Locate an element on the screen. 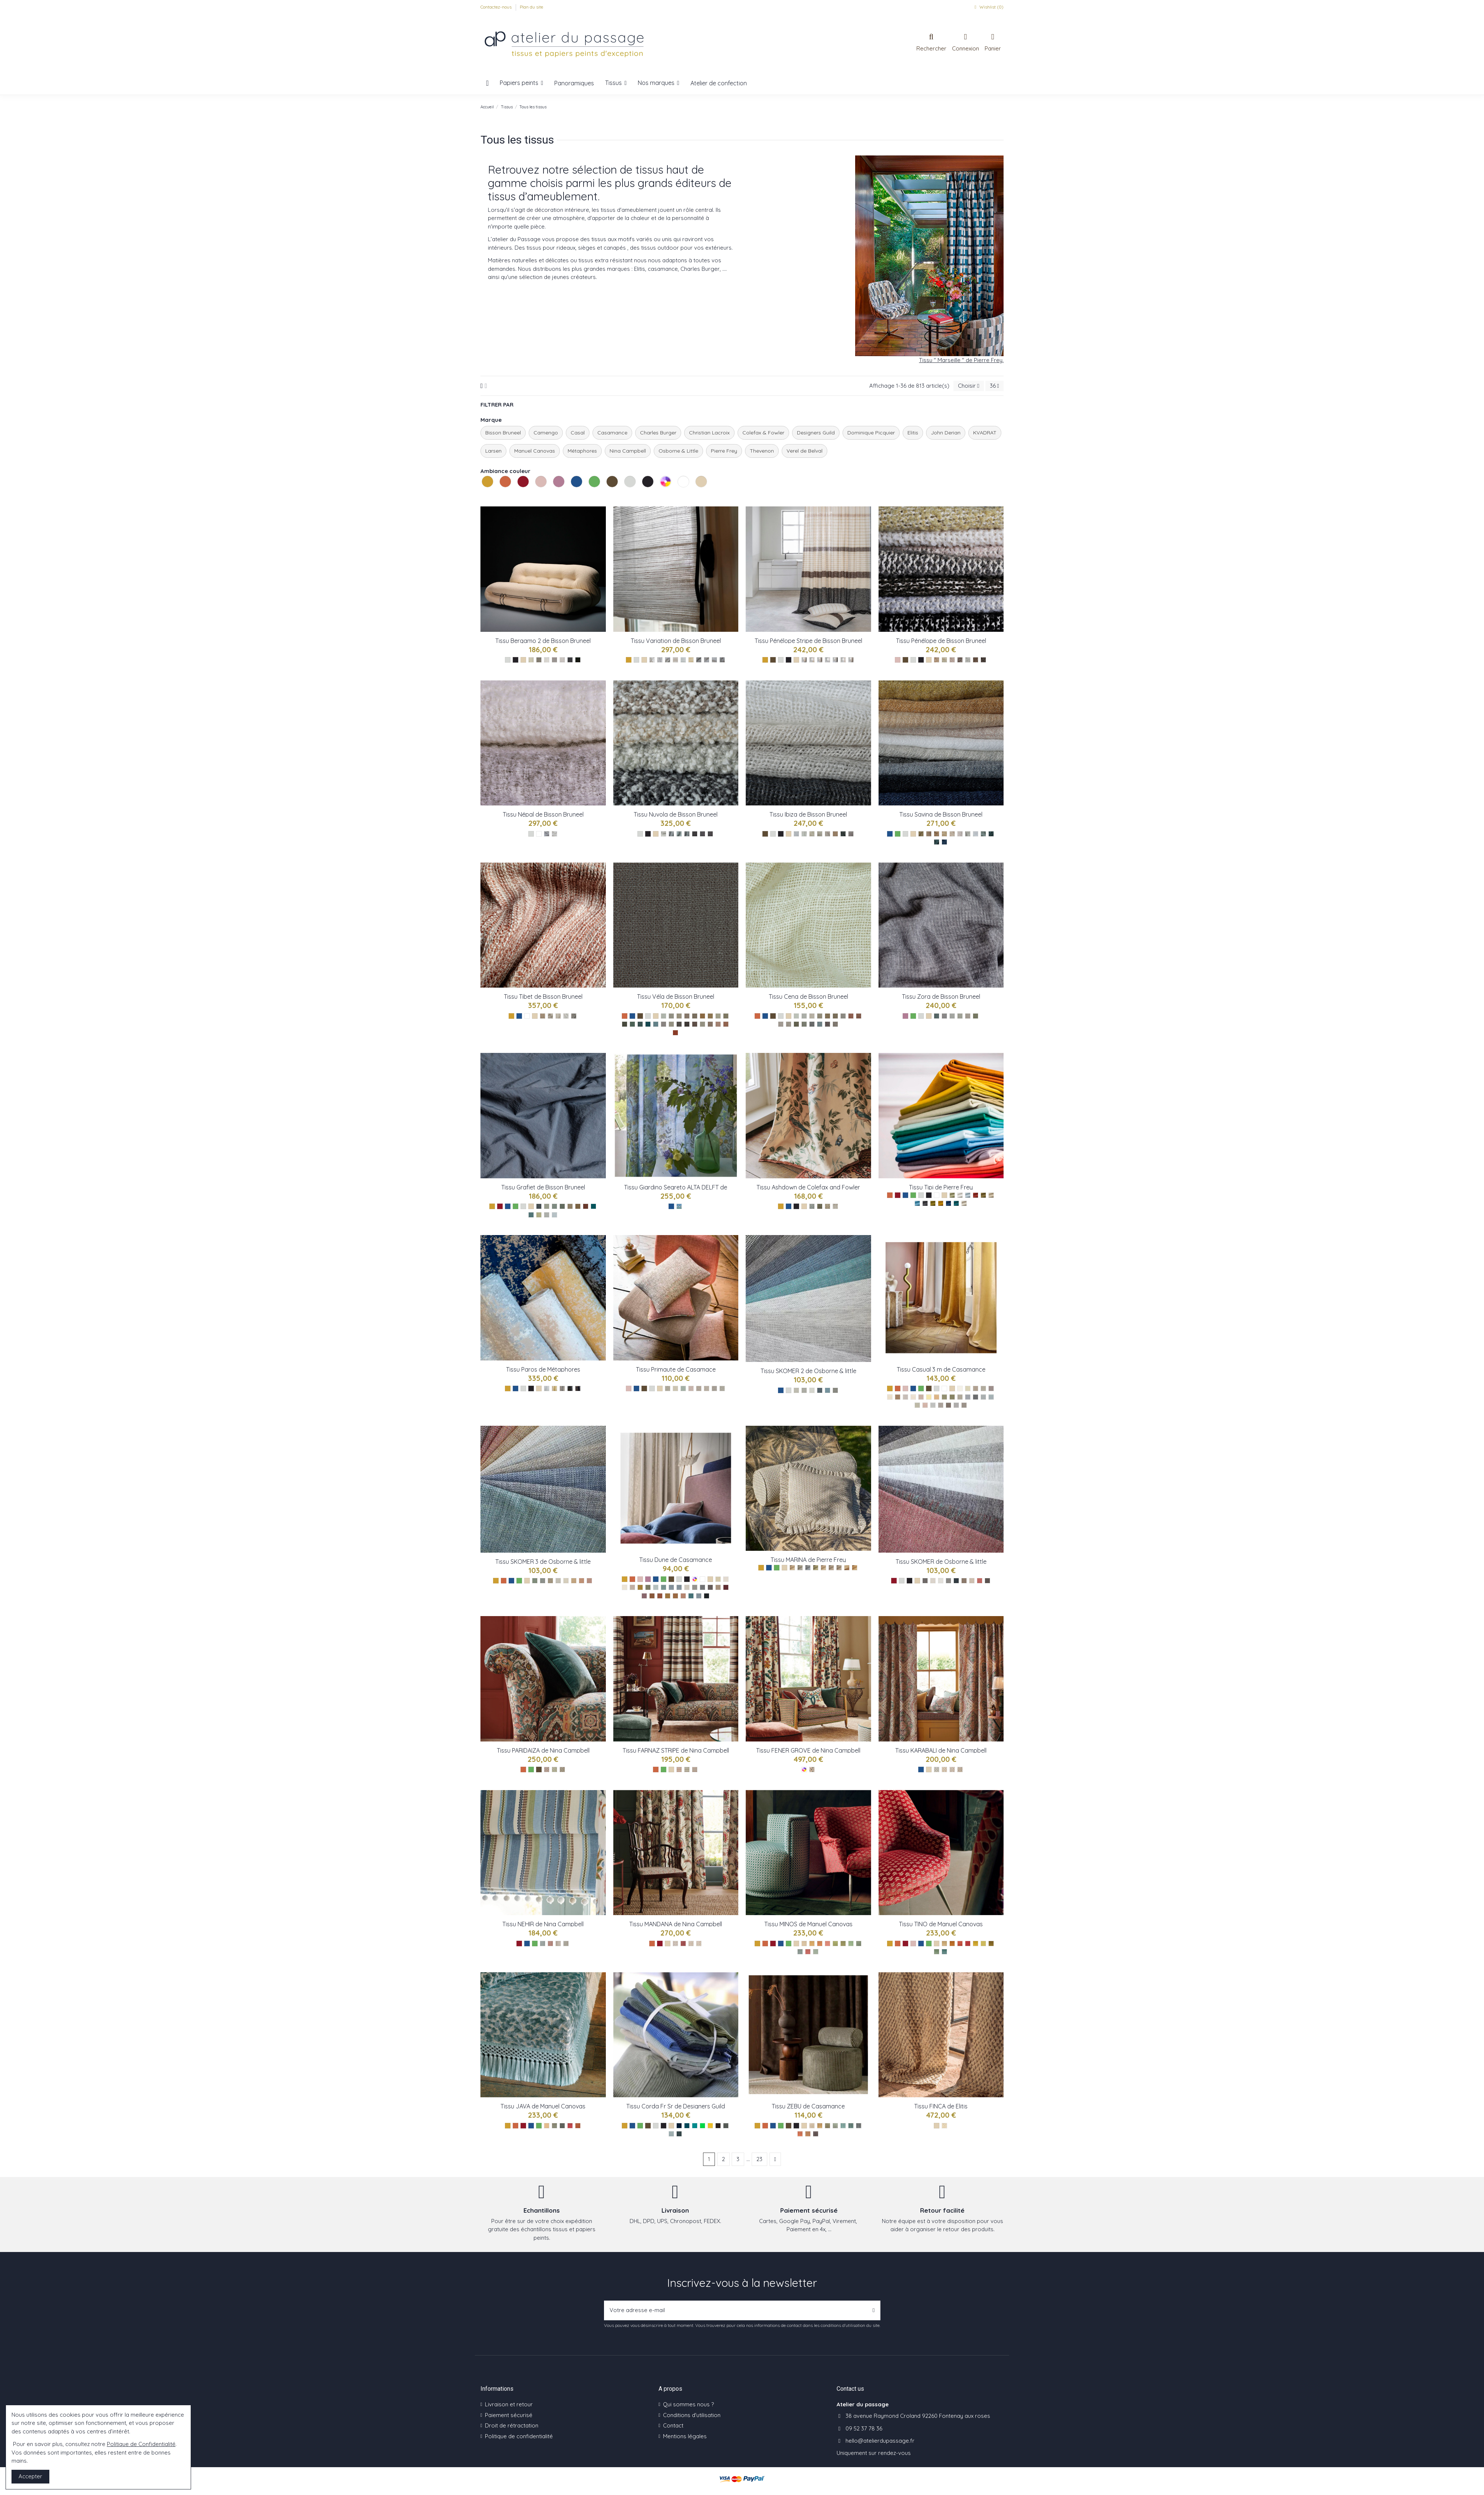  [Yellow ref : F4837-03] is located at coordinates (827, 1206).